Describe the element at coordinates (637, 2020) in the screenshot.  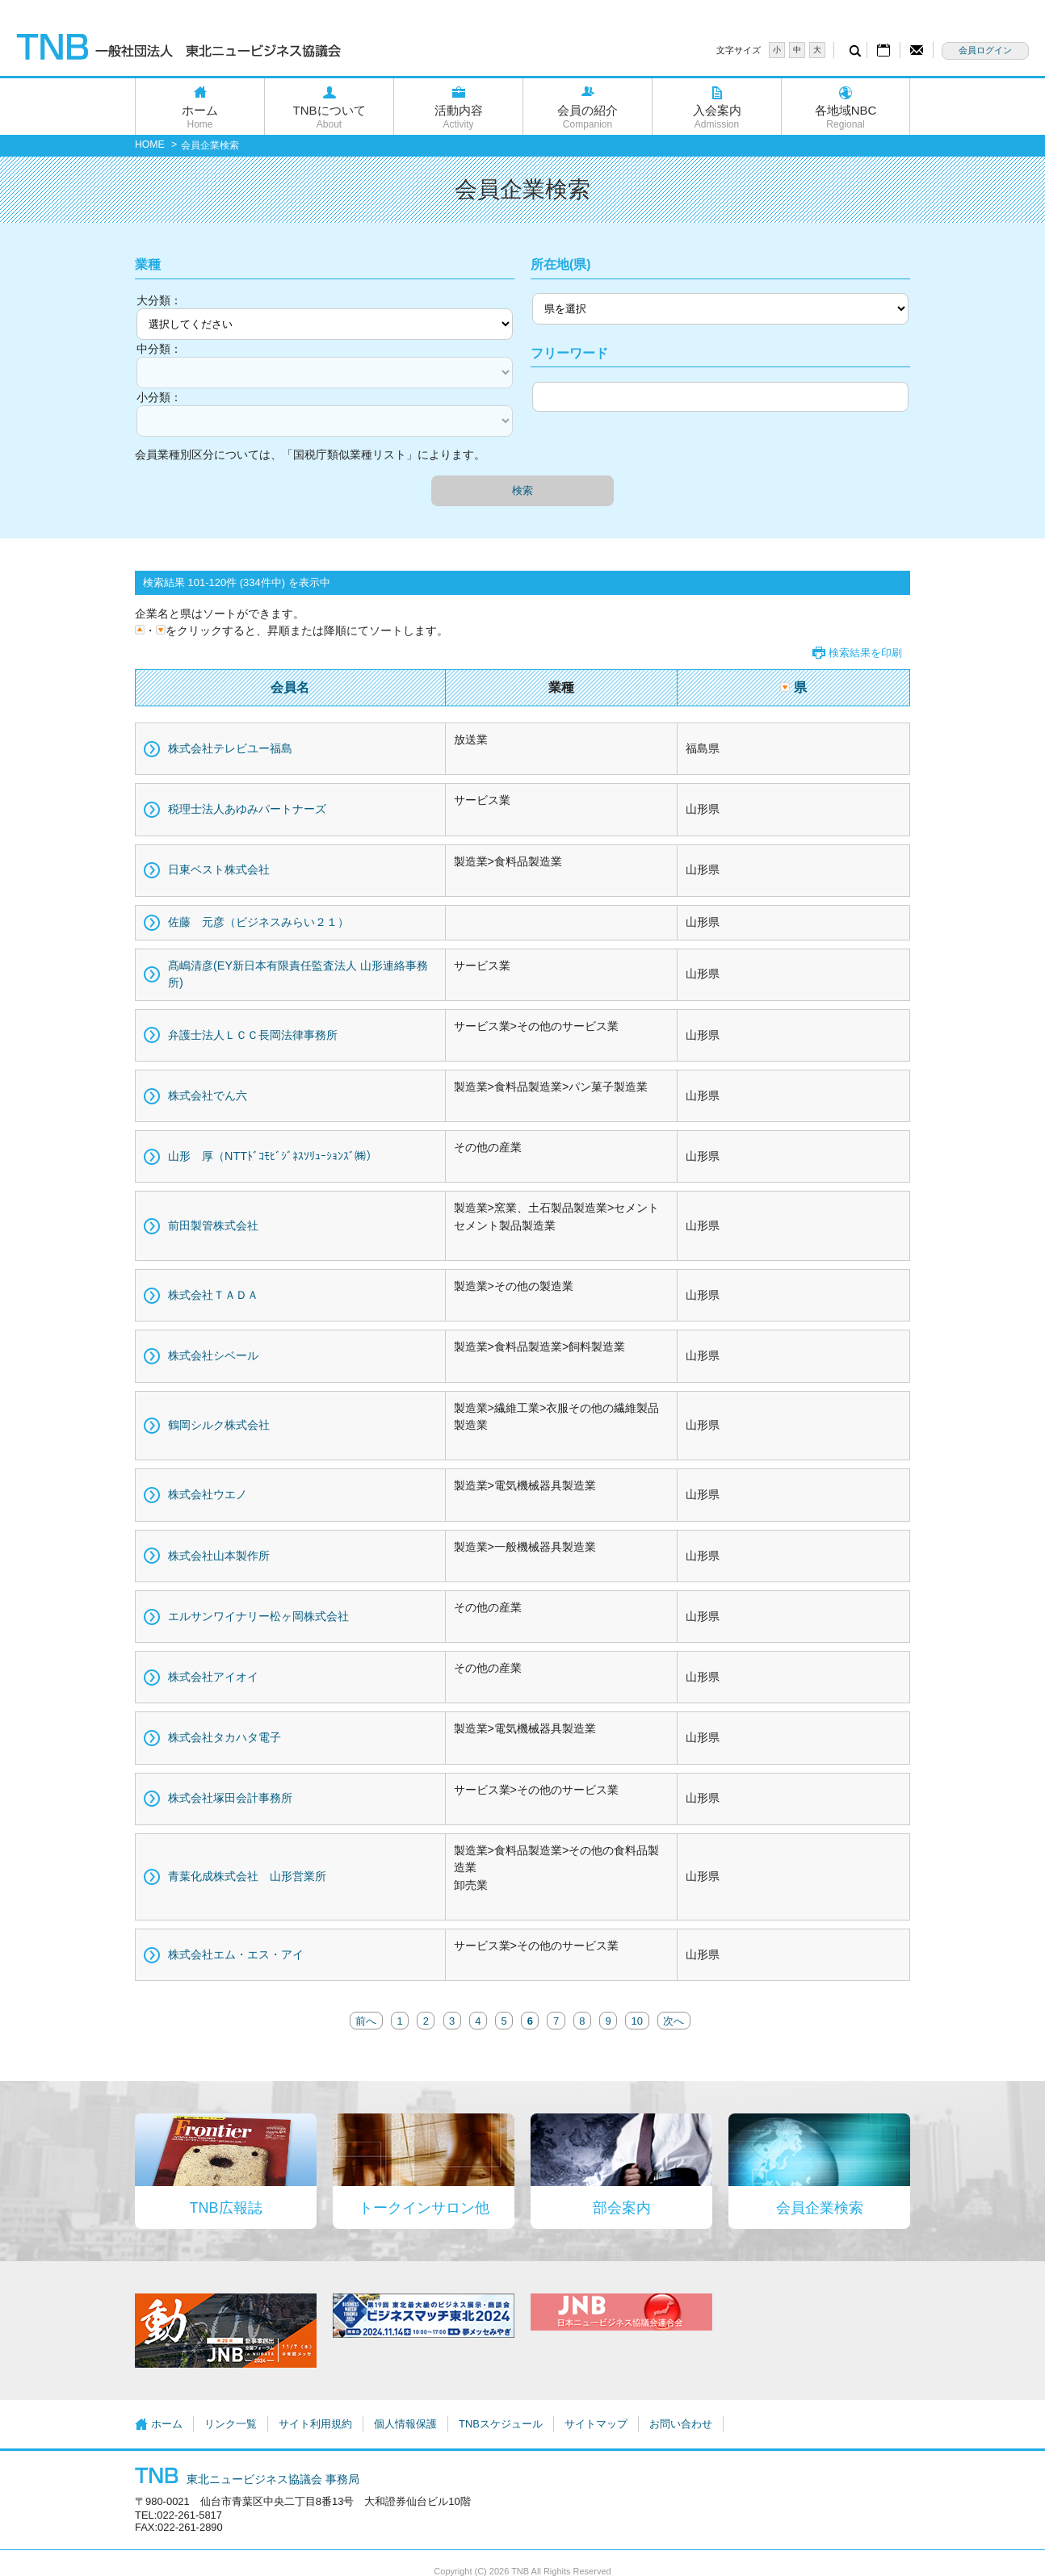
I see `10` at that location.